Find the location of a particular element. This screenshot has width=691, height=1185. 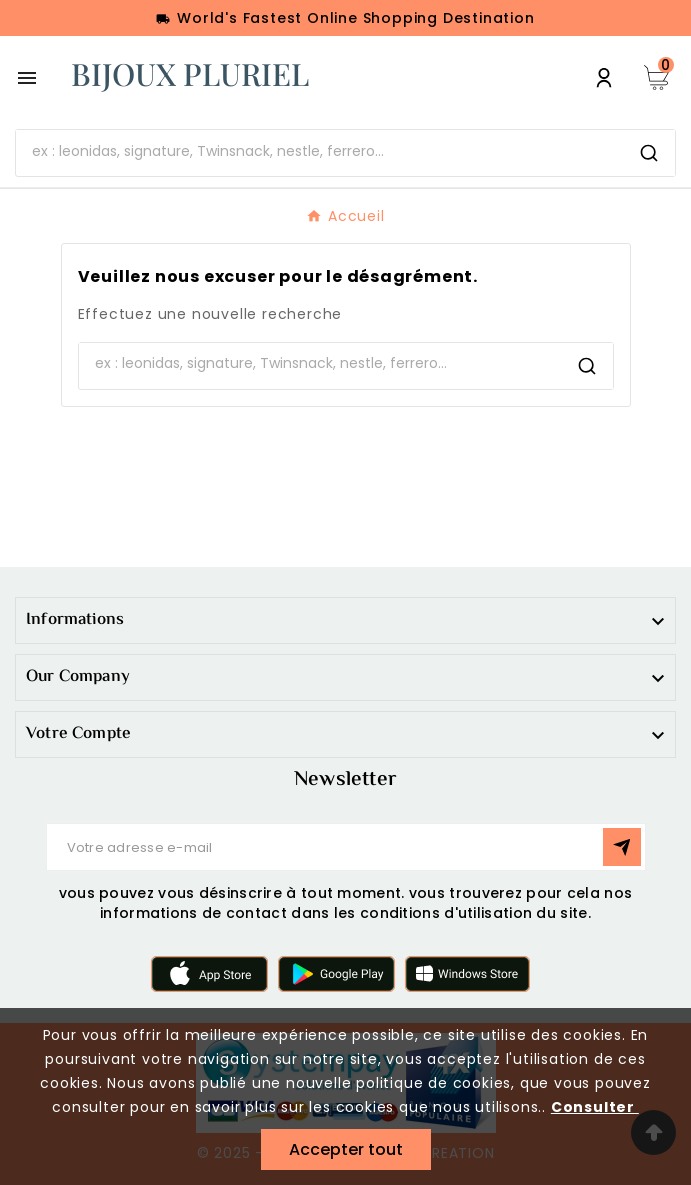

[Search] is located at coordinates (649, 153).